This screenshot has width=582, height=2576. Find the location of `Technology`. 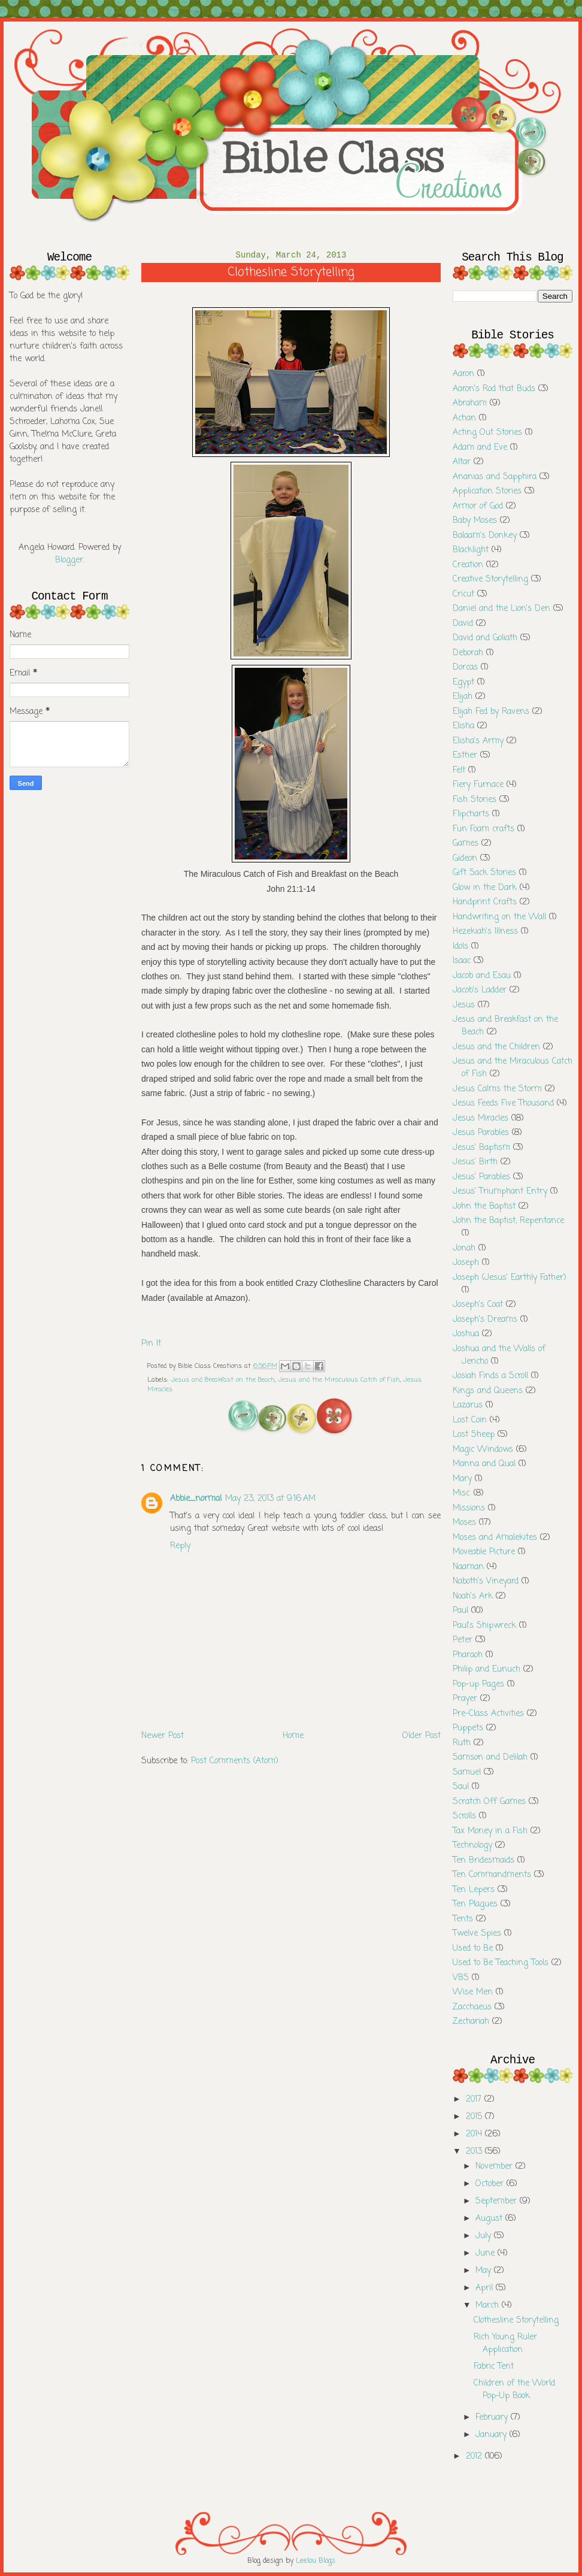

Technology is located at coordinates (472, 1845).